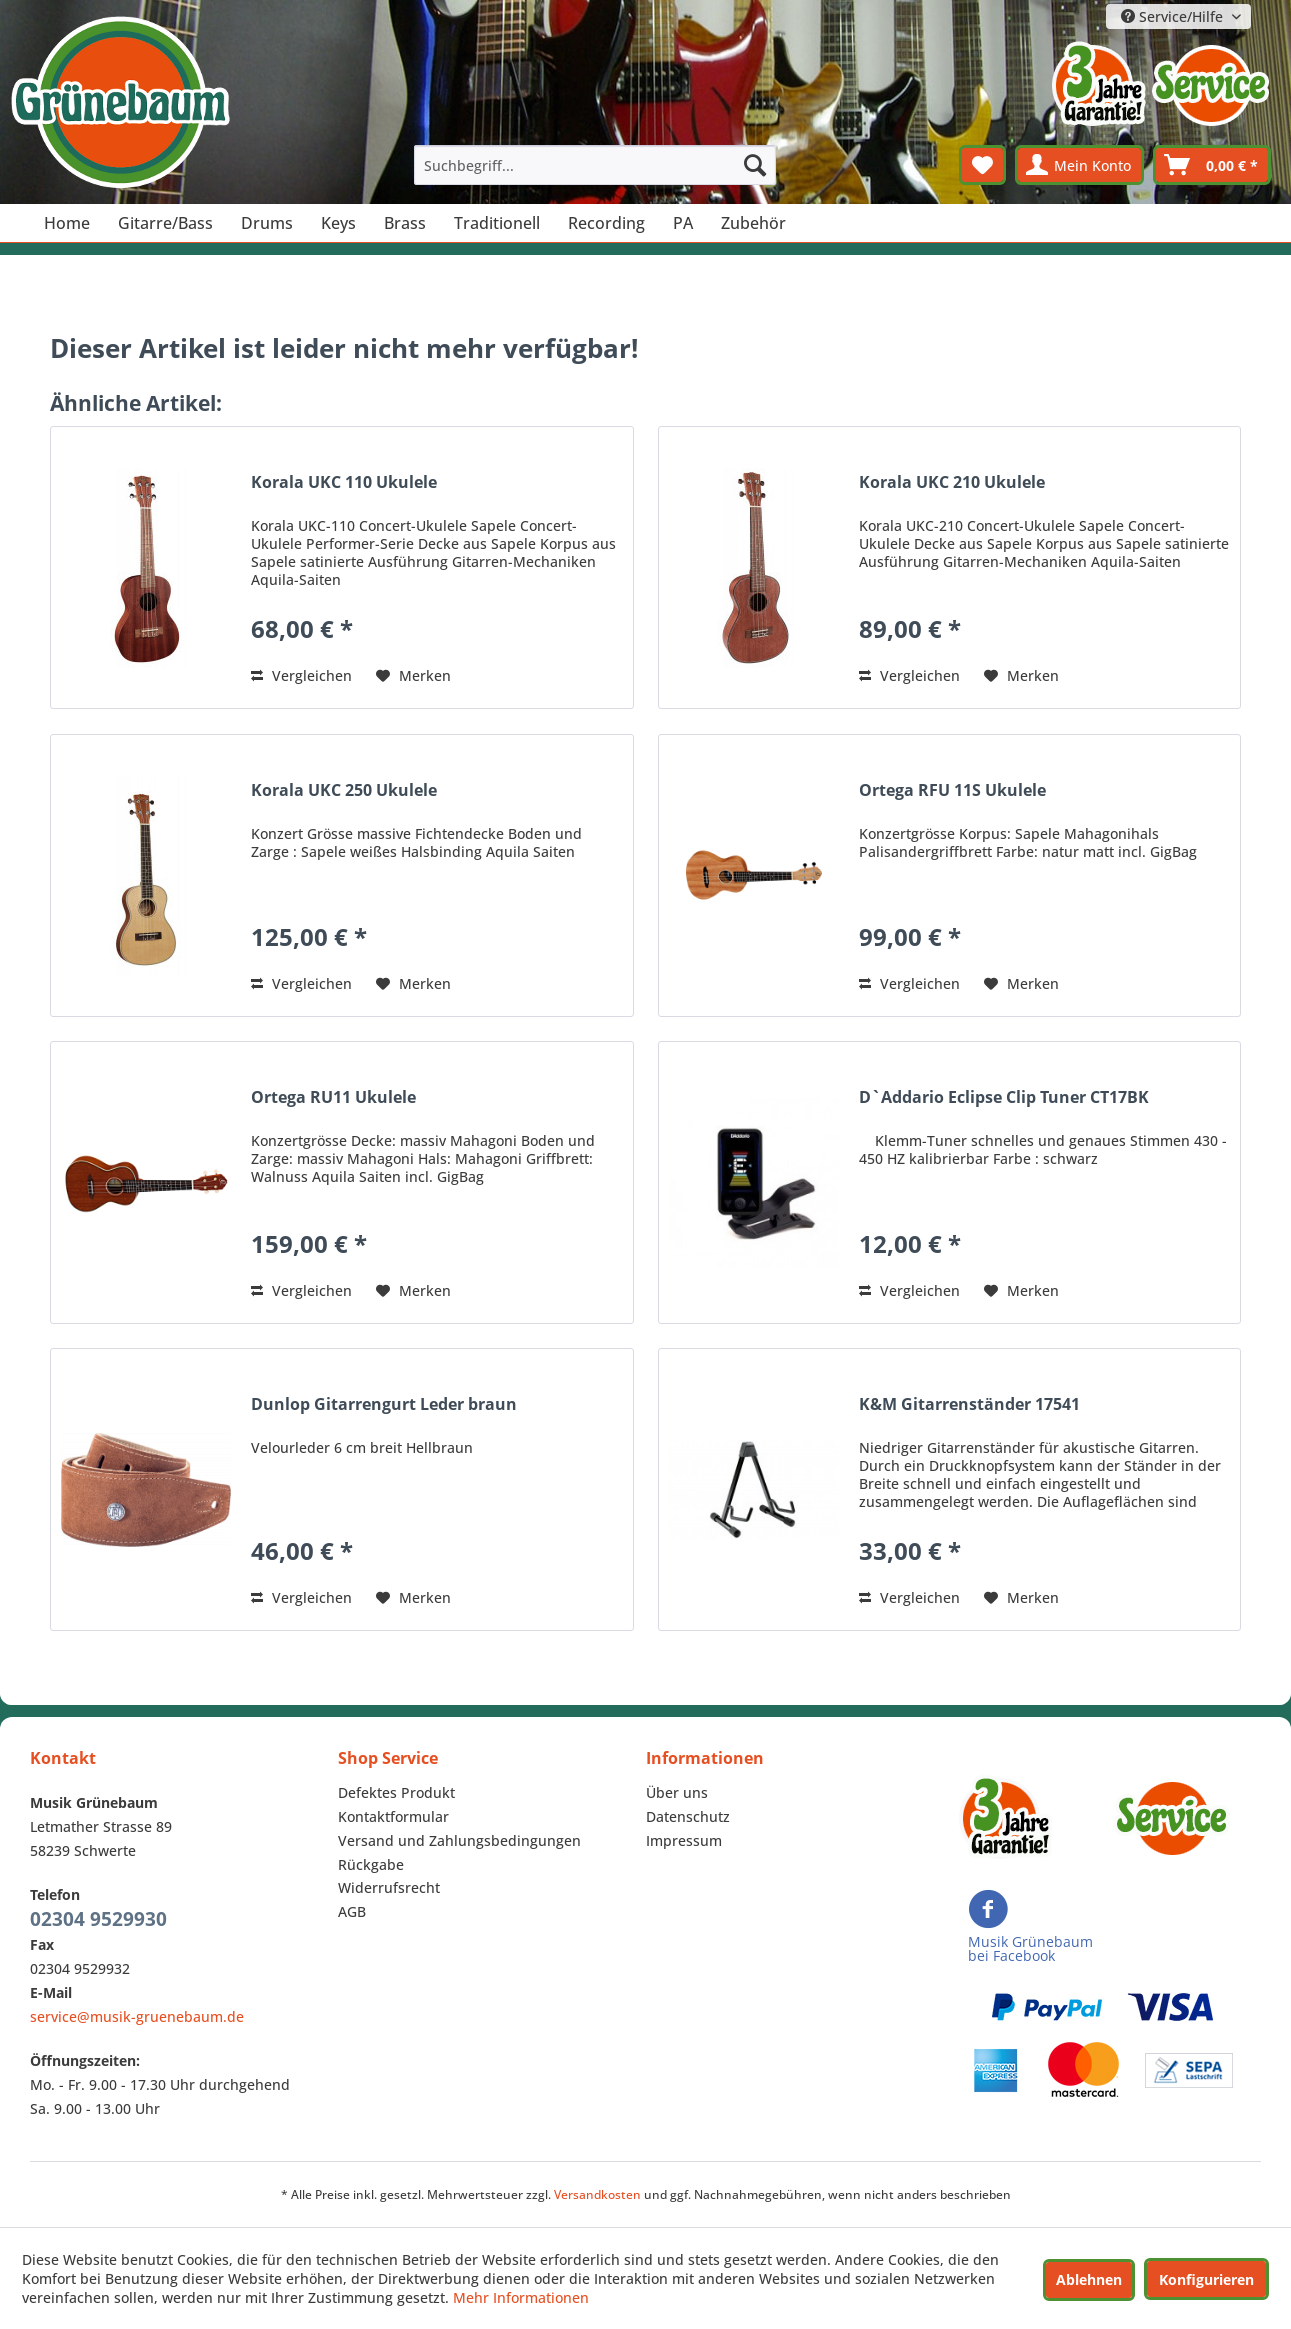 The width and height of the screenshot is (1291, 2329). Describe the element at coordinates (755, 165) in the screenshot. I see `[Suchen]` at that location.